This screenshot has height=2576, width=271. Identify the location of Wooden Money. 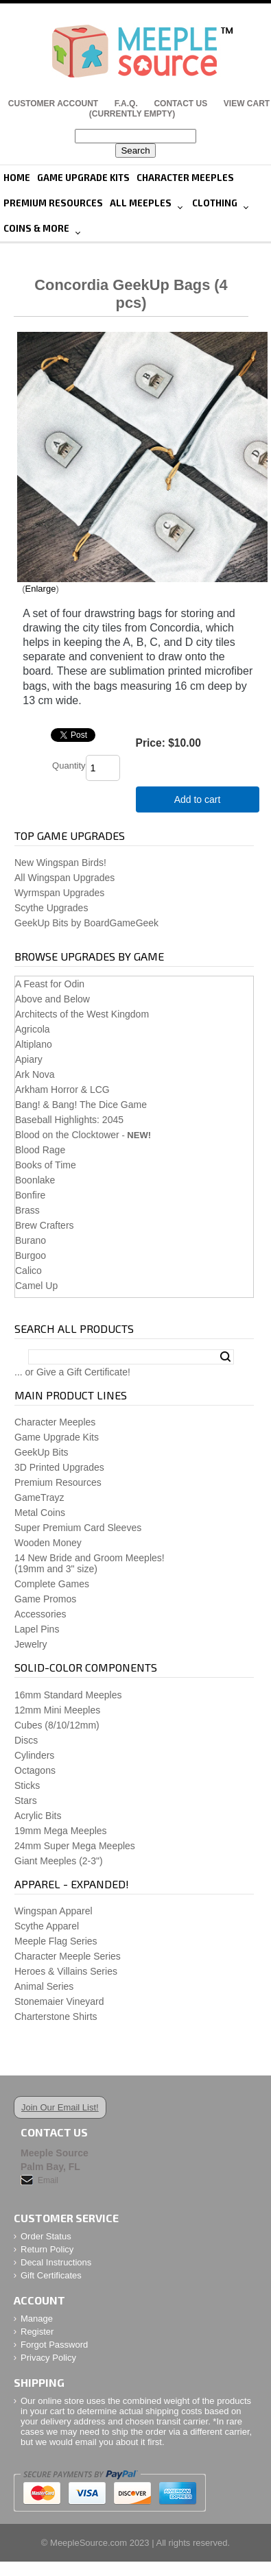
(48, 1542).